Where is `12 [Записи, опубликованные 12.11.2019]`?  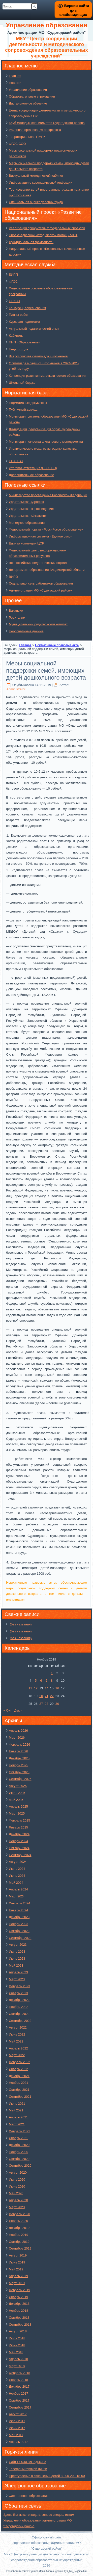 12 [Записи, опубликованные 12.11.2019] is located at coordinates (35, 1688).